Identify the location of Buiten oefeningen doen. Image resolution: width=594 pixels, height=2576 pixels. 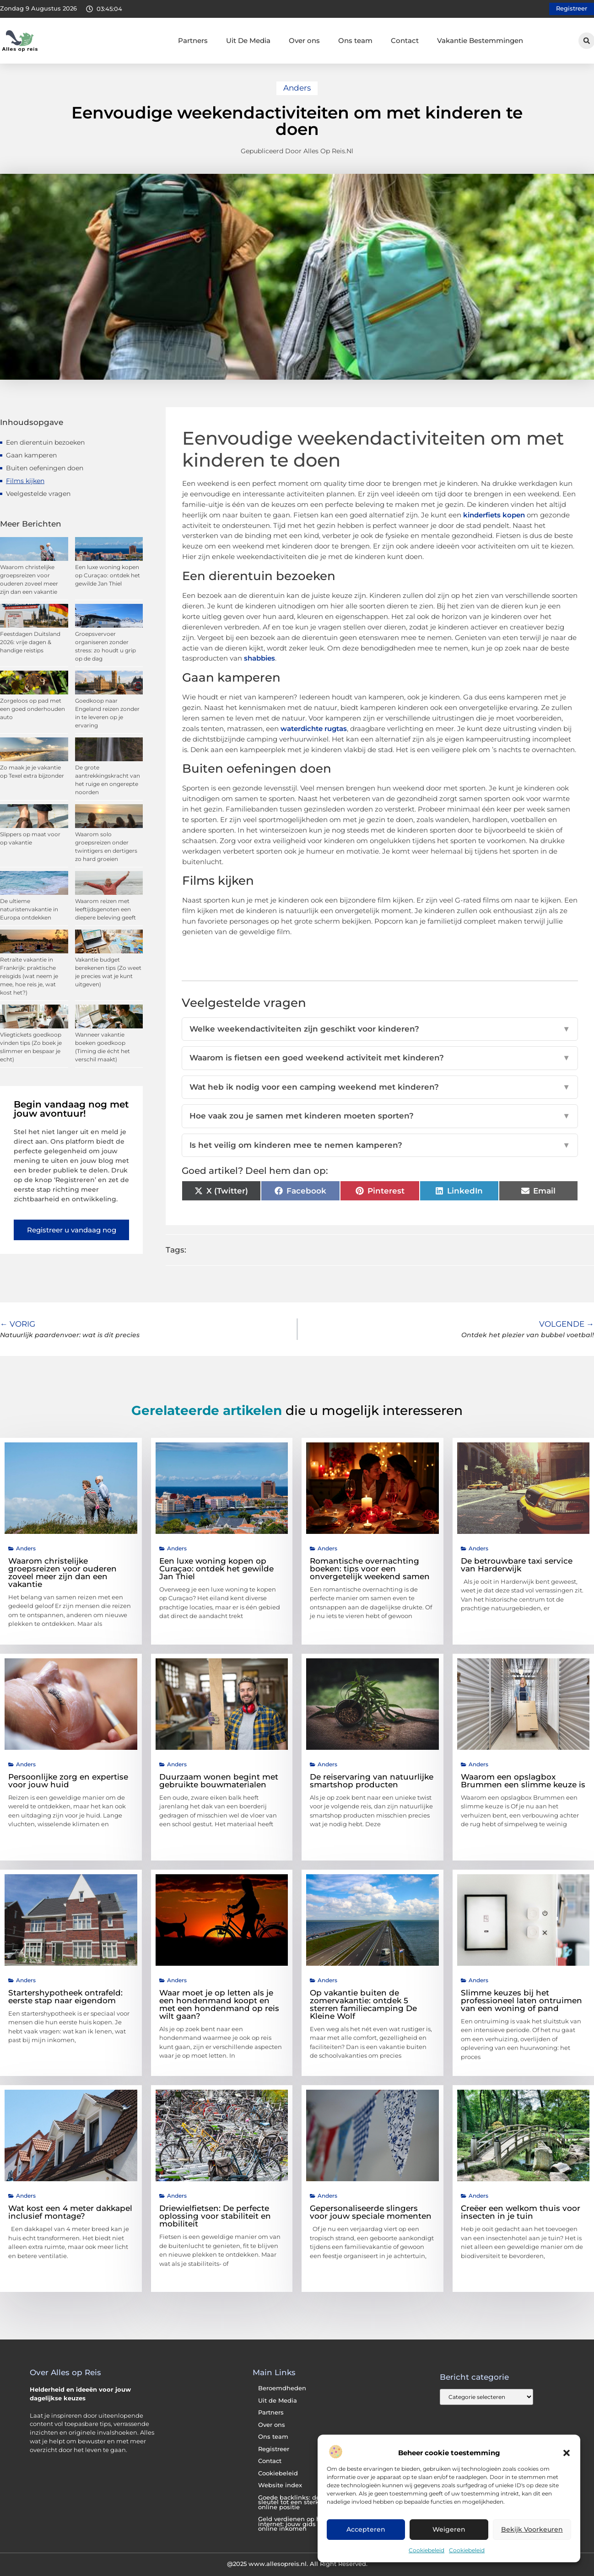
(44, 468).